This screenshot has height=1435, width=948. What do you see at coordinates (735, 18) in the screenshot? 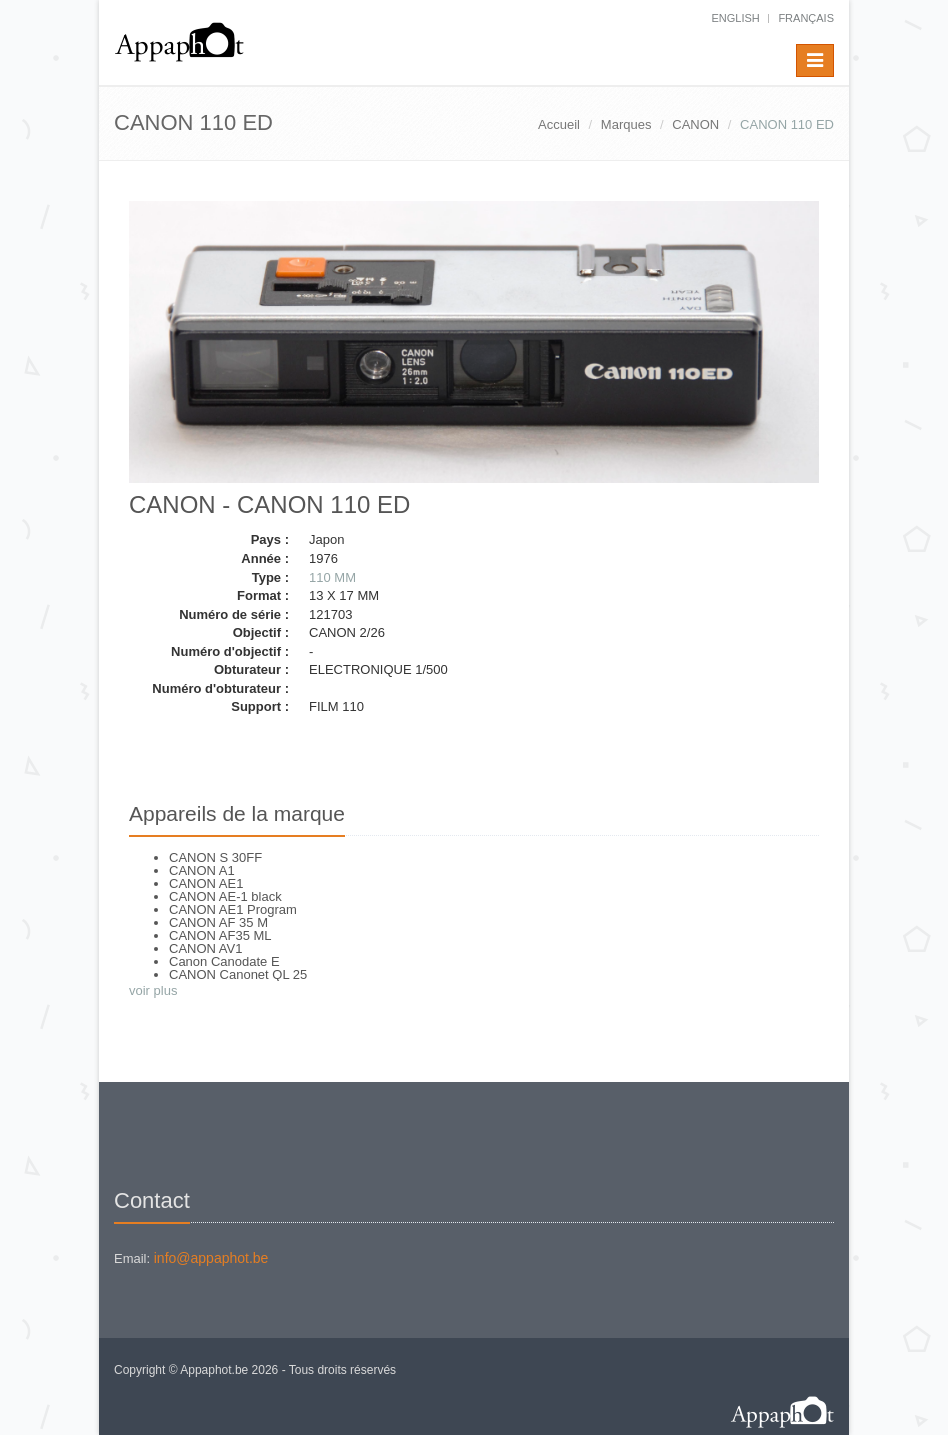
I see `English` at bounding box center [735, 18].